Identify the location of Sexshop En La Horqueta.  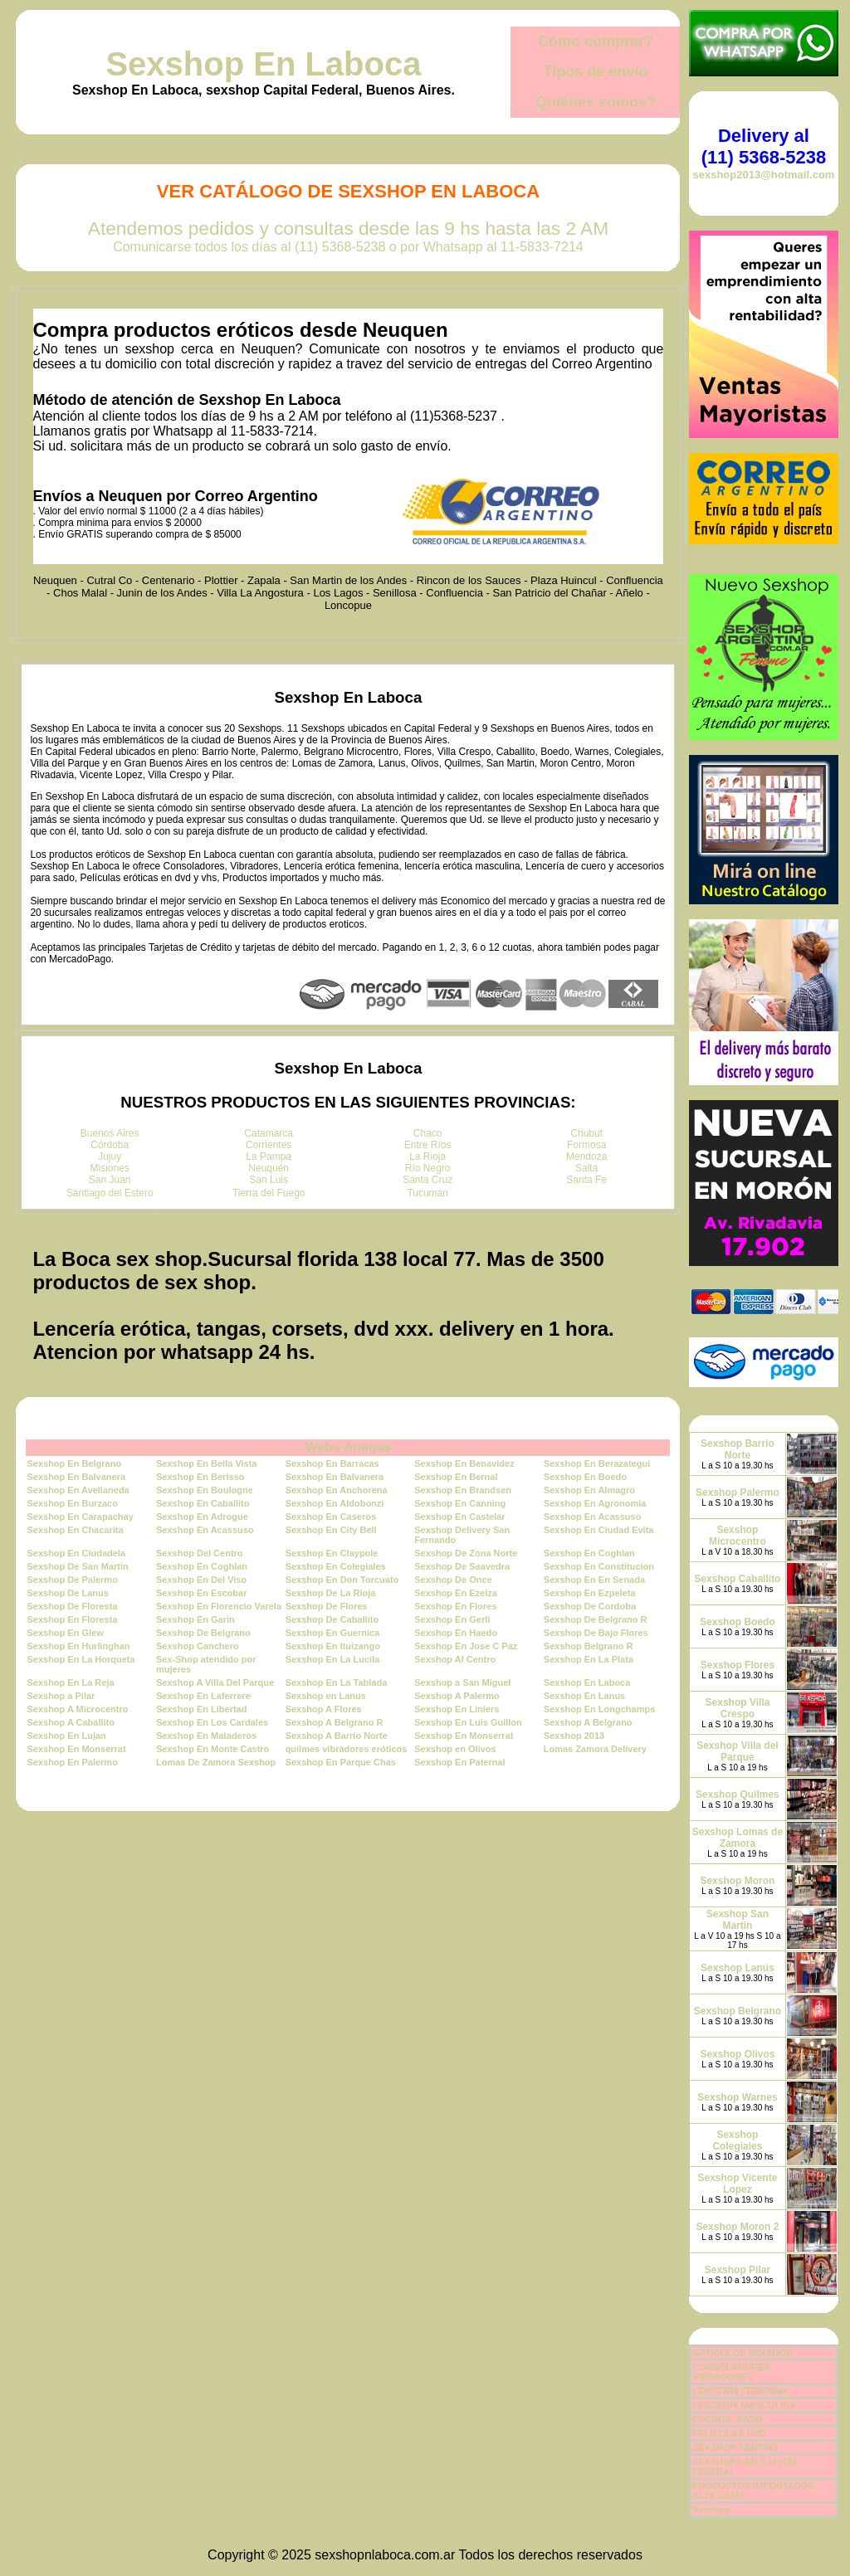
(80, 1659).